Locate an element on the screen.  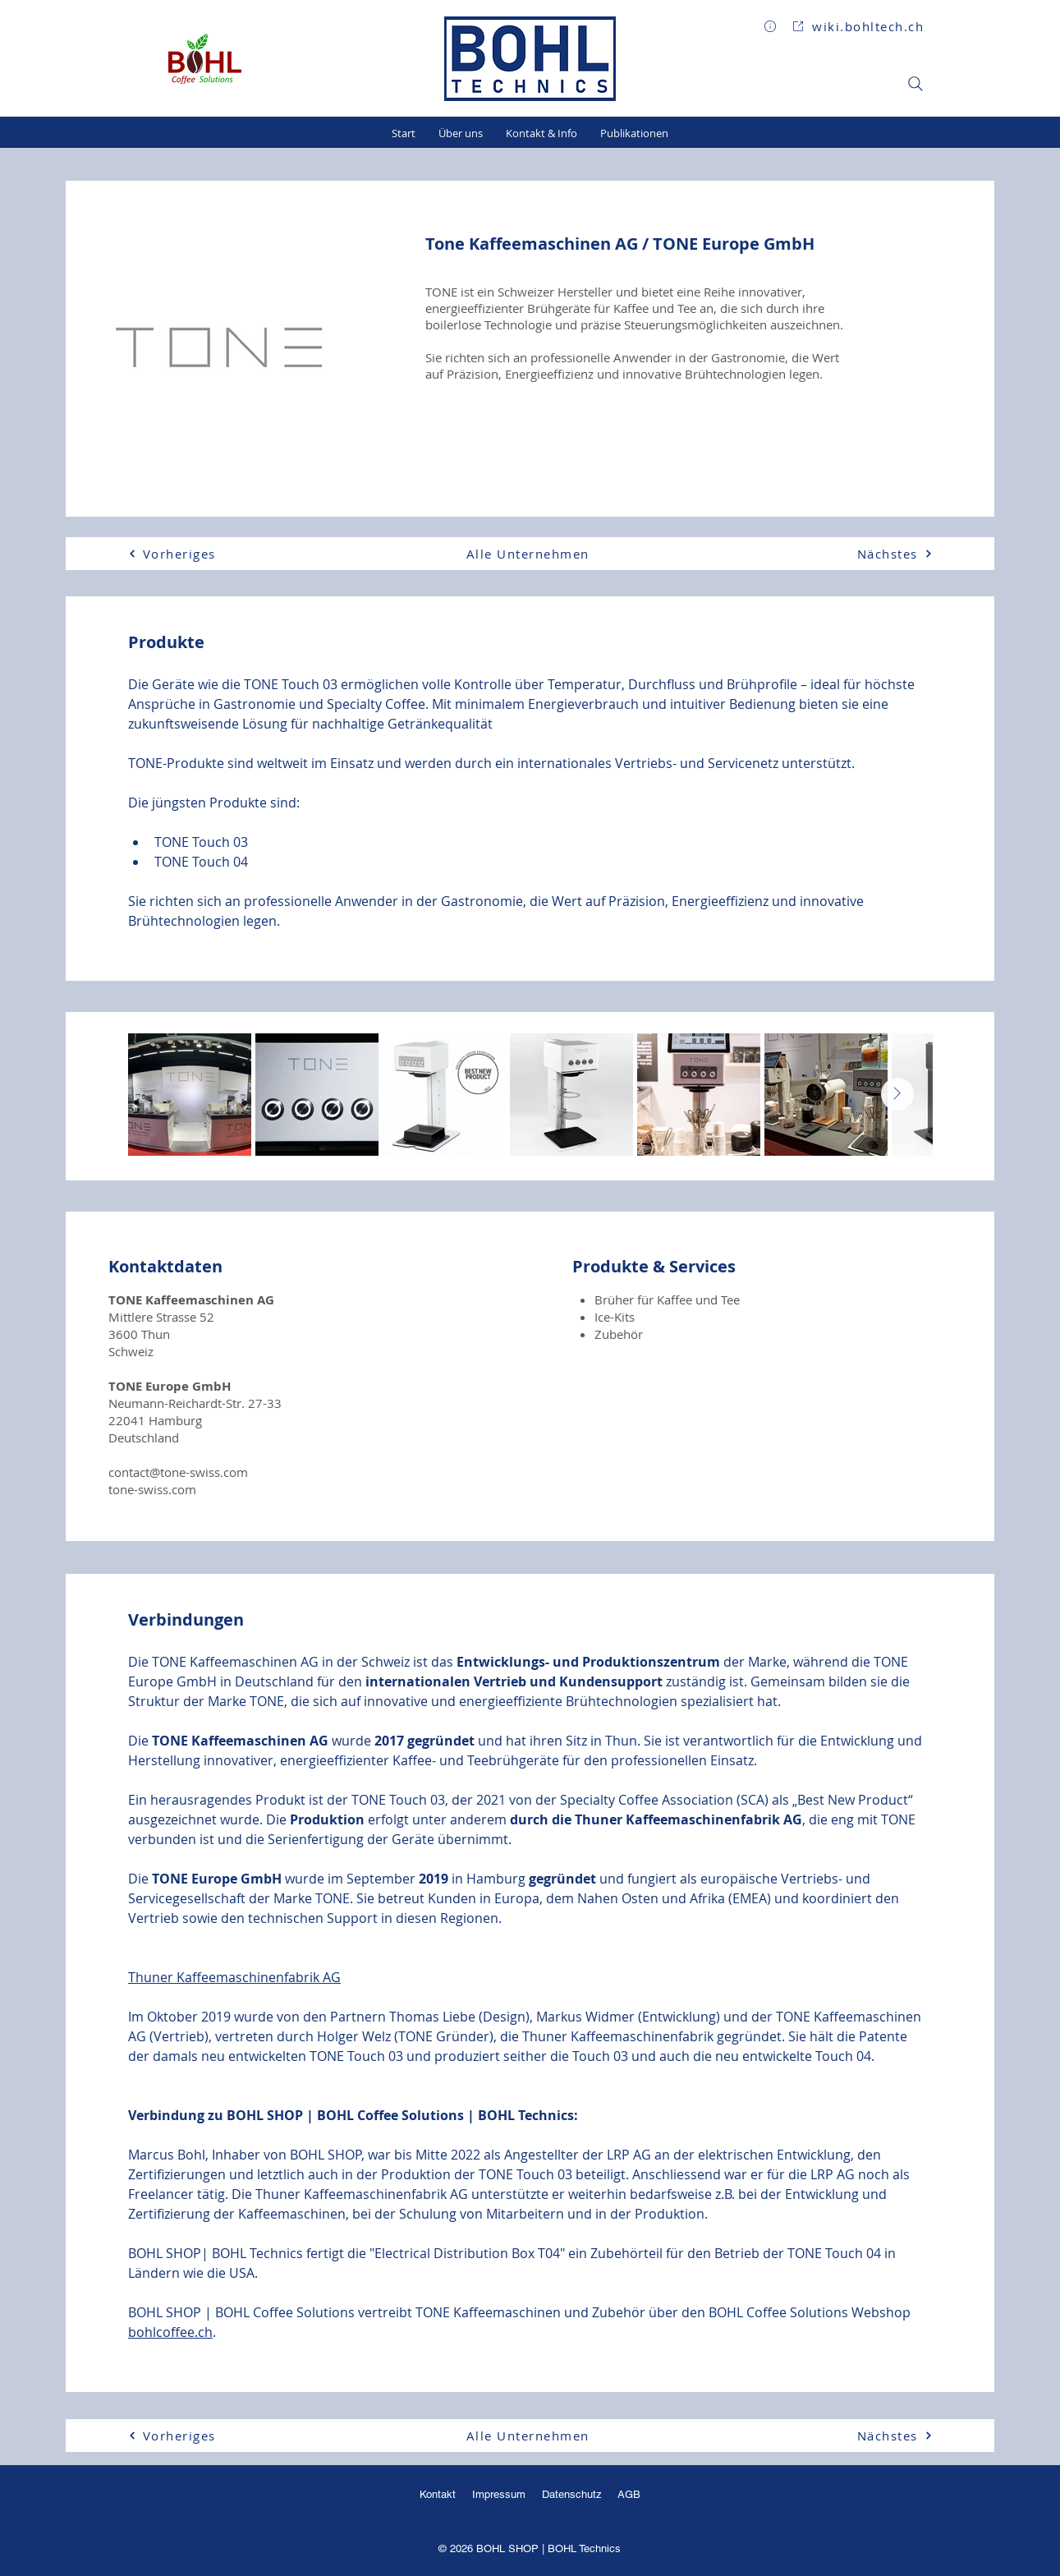
[Alle Unternehmen] is located at coordinates (529, 553).